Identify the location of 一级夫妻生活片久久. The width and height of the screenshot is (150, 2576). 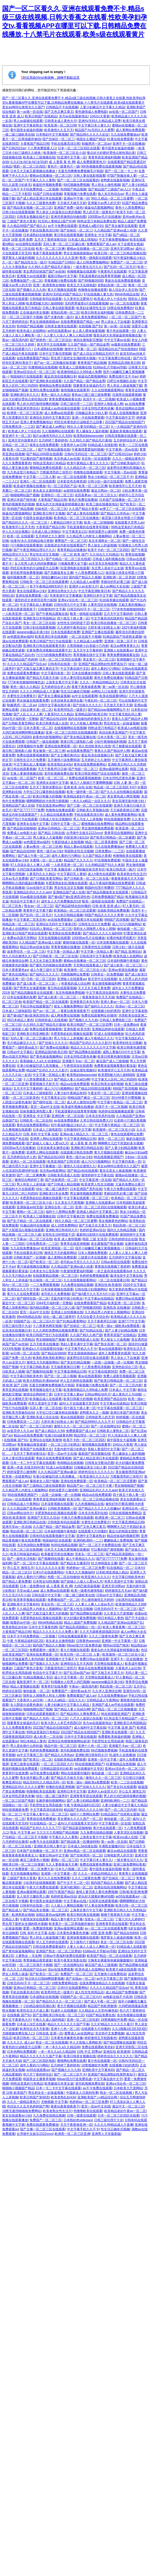
(87, 267).